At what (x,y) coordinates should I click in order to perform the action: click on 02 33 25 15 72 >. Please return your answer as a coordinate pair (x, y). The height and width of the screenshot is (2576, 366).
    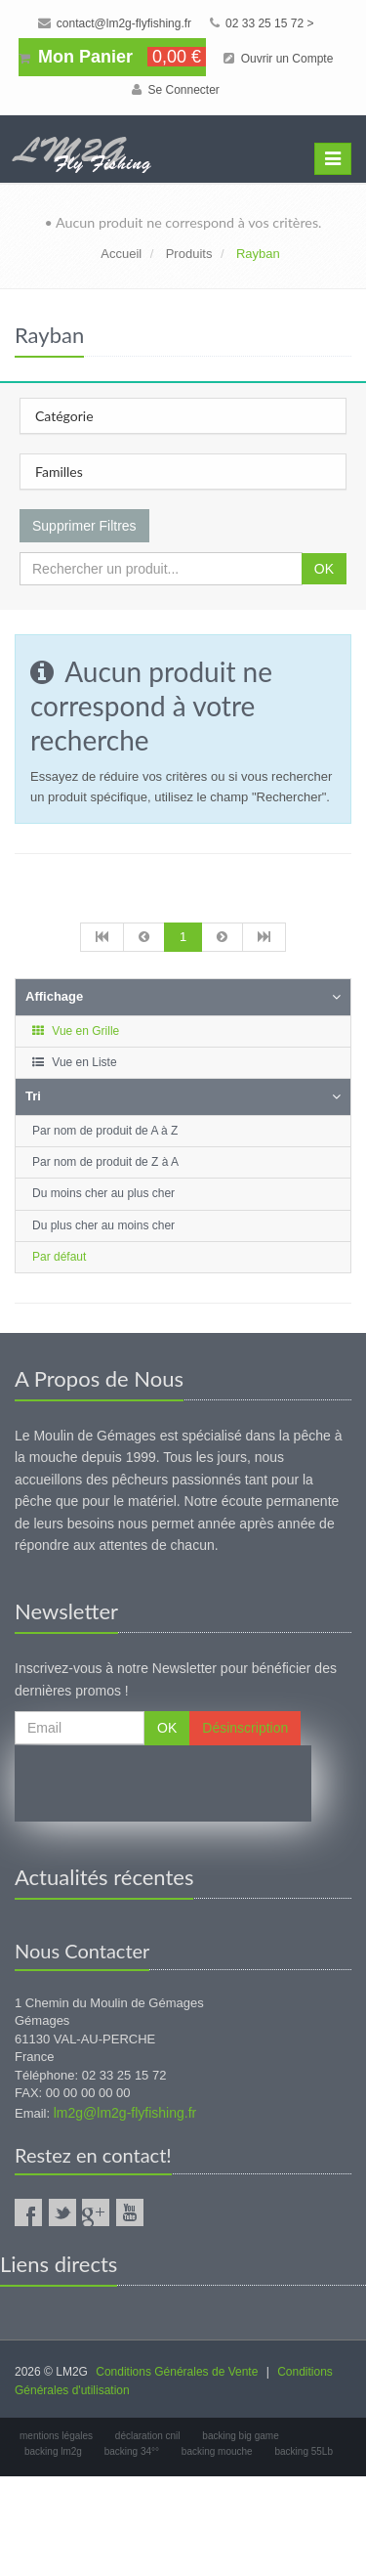
    Looking at the image, I should click on (262, 23).